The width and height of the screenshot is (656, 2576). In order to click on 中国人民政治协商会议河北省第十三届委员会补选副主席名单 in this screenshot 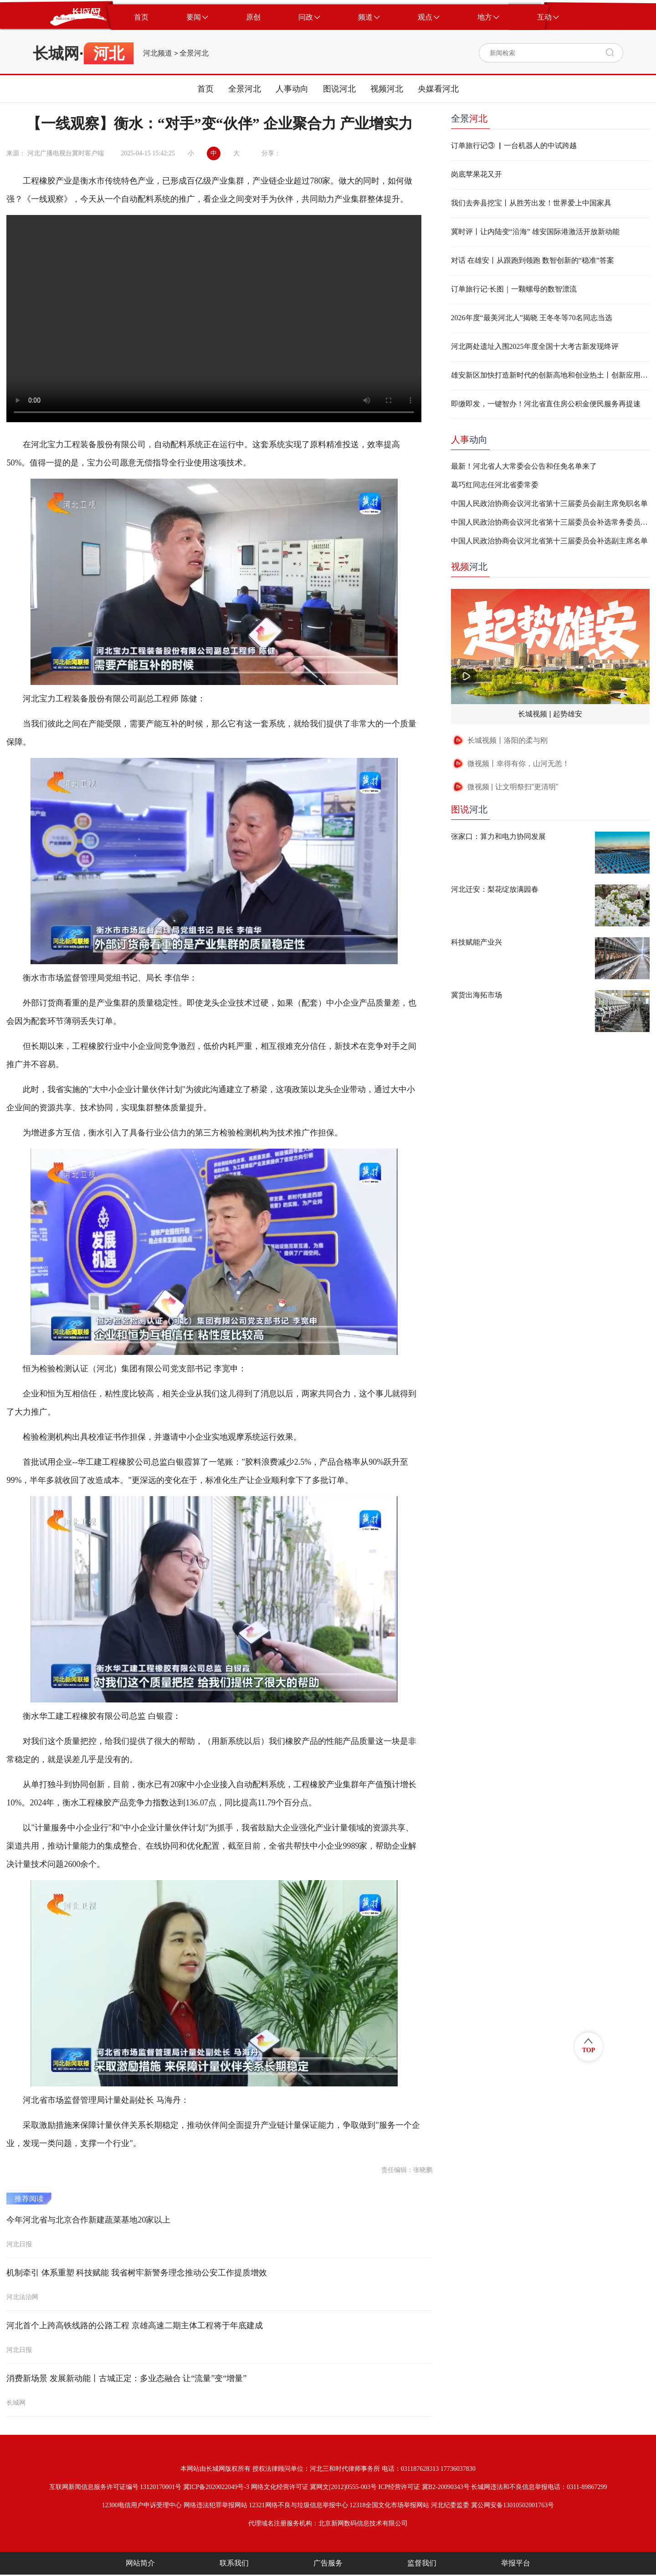, I will do `click(549, 541)`.